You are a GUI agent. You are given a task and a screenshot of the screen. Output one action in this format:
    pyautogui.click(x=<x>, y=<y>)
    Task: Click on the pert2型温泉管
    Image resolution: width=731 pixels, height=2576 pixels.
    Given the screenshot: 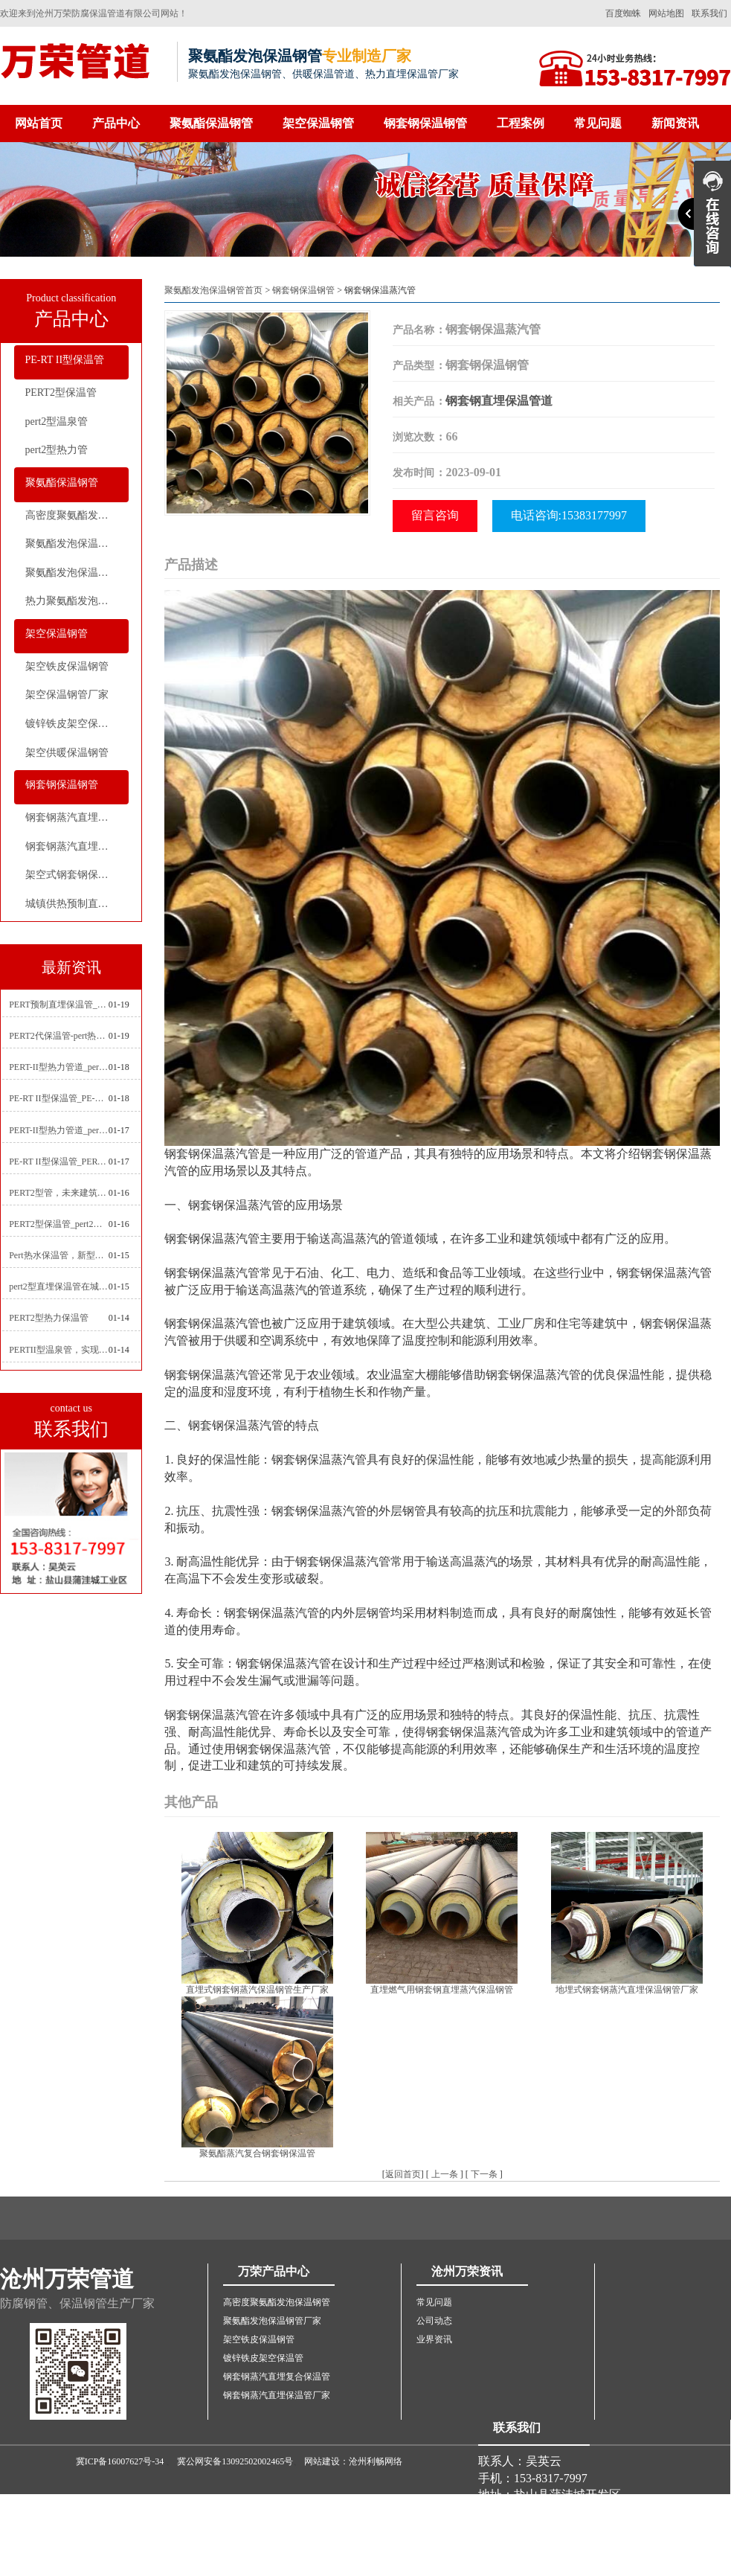 What is the action you would take?
    pyautogui.click(x=56, y=421)
    